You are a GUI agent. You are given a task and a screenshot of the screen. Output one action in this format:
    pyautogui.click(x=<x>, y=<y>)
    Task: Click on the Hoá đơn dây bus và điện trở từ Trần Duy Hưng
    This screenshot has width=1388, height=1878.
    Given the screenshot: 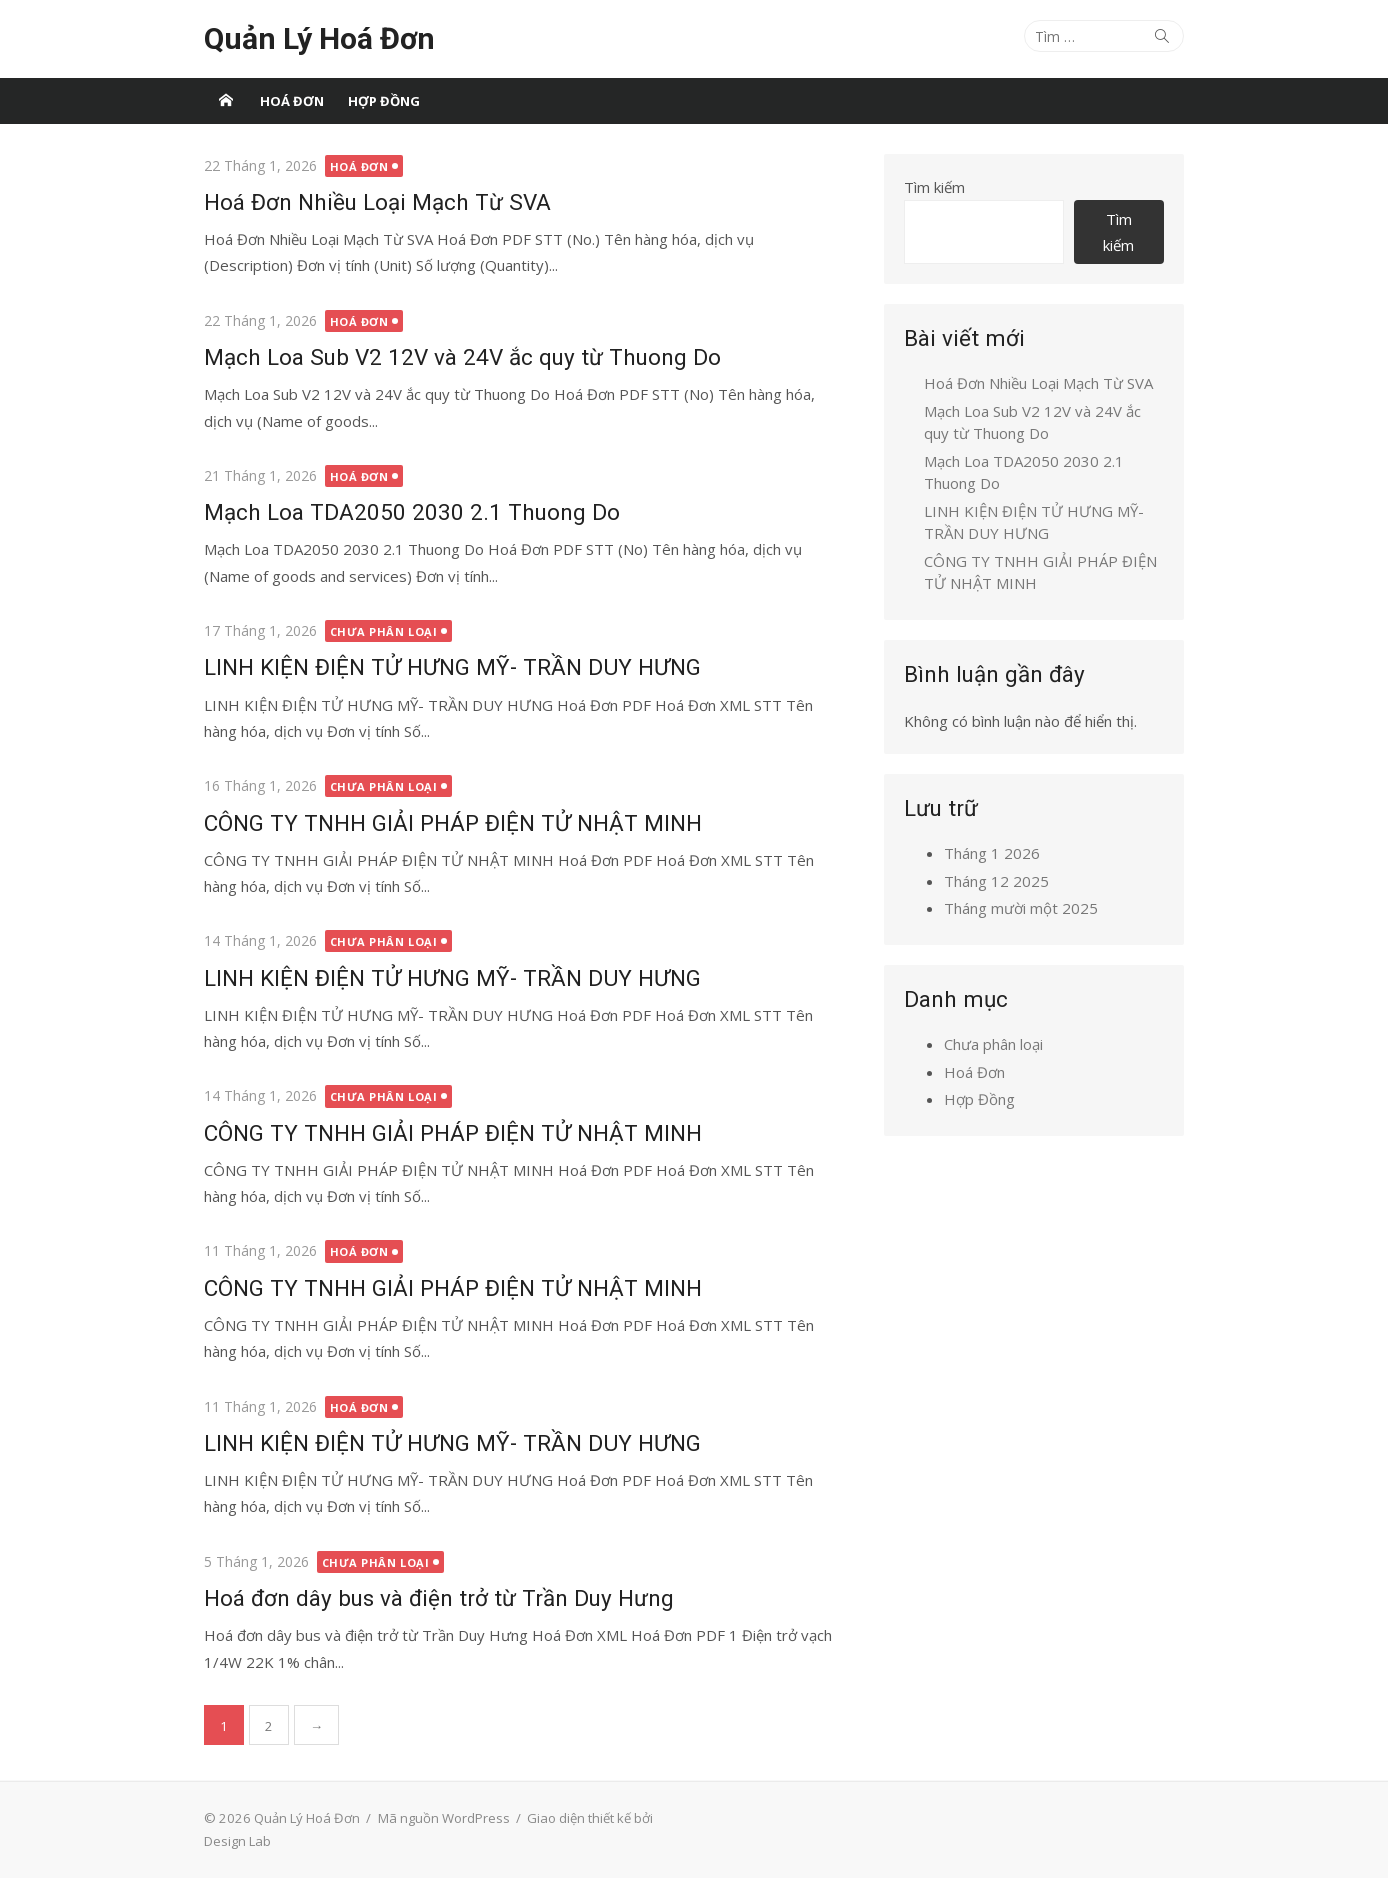 What is the action you would take?
    pyautogui.click(x=439, y=1598)
    